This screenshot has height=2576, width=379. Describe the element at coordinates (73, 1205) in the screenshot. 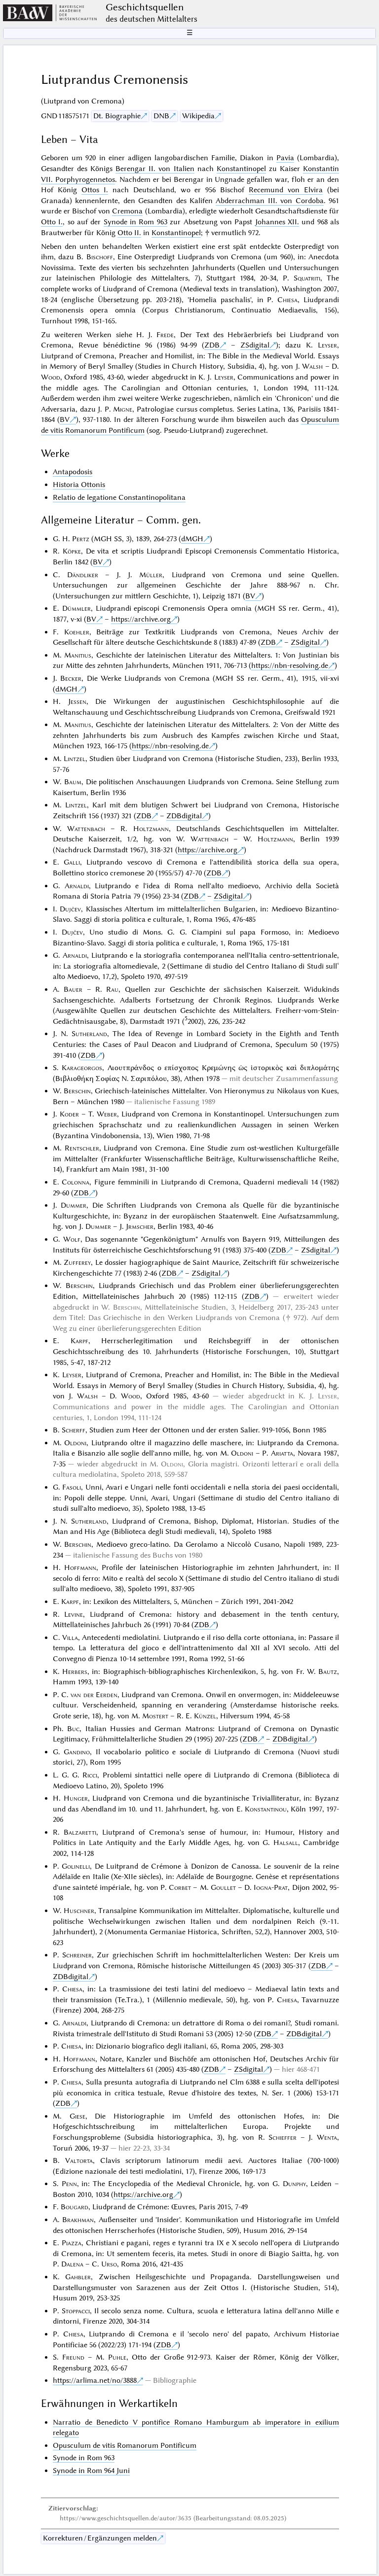

I see `Dummer` at that location.